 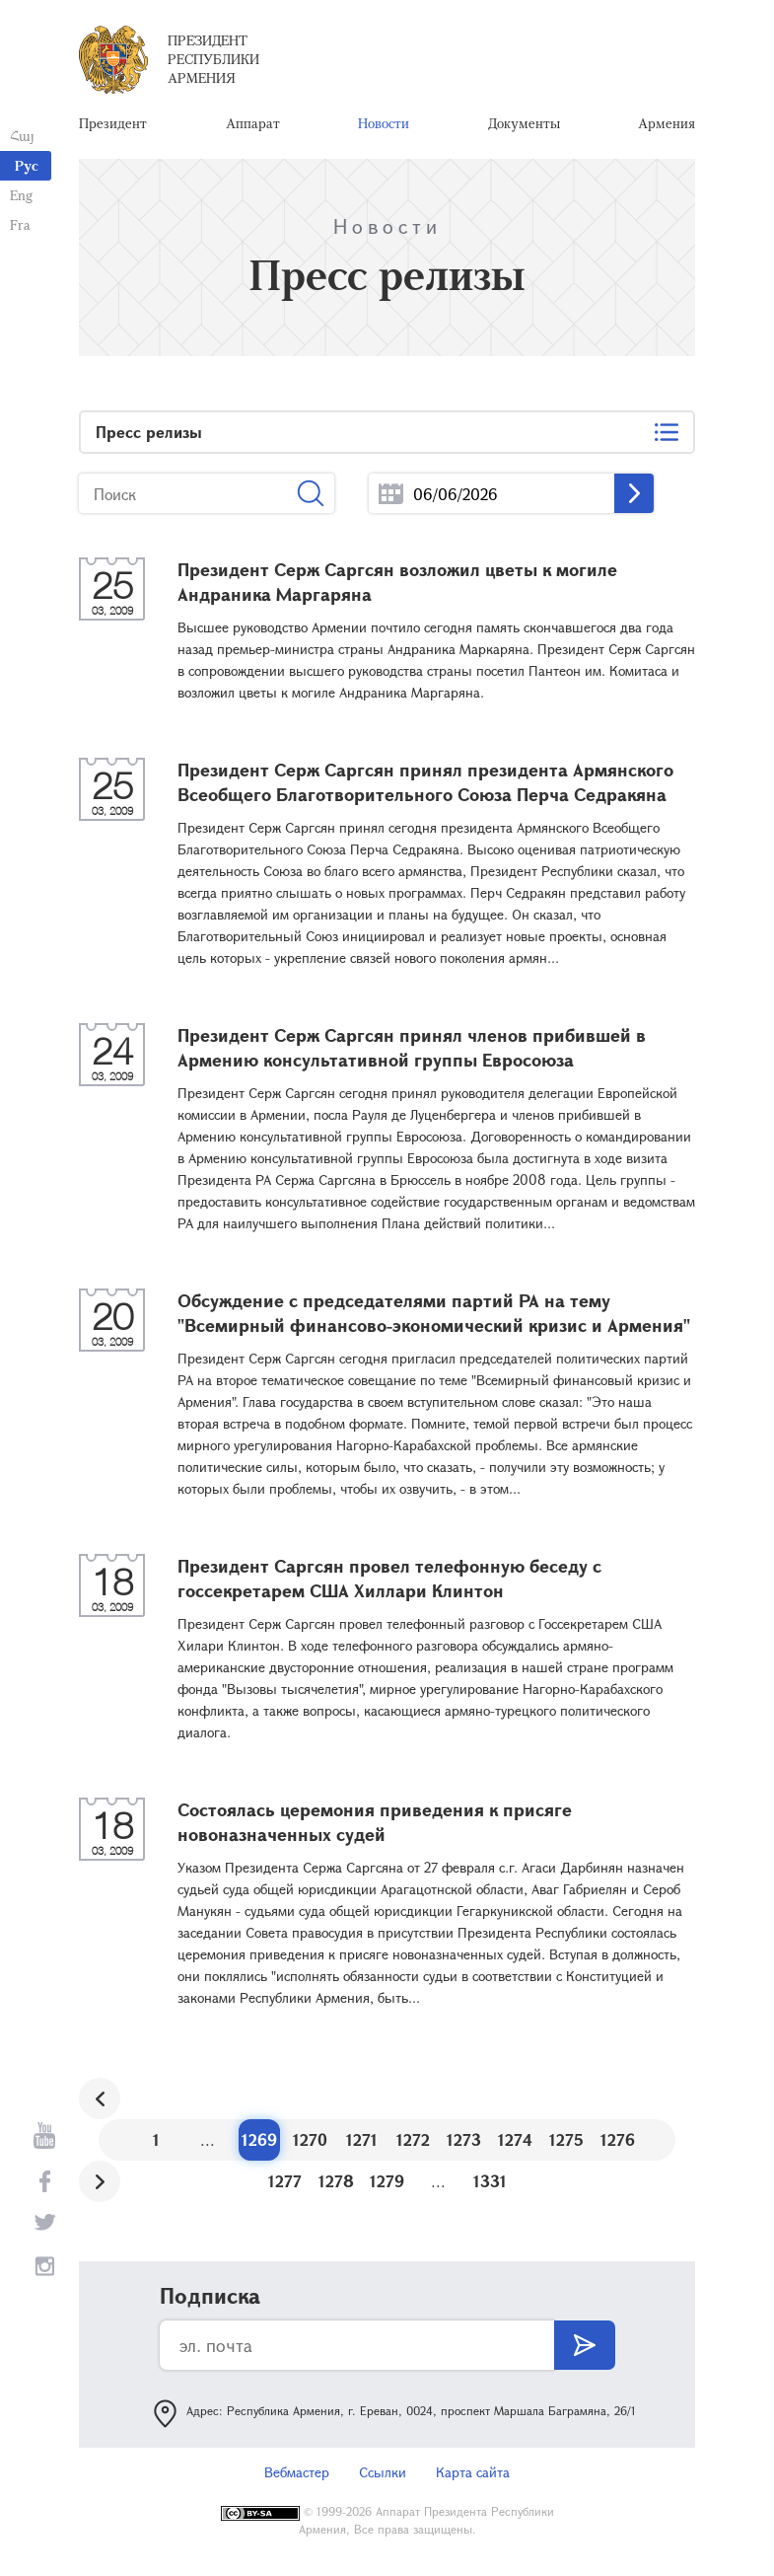 What do you see at coordinates (524, 122) in the screenshot?
I see `Документы` at bounding box center [524, 122].